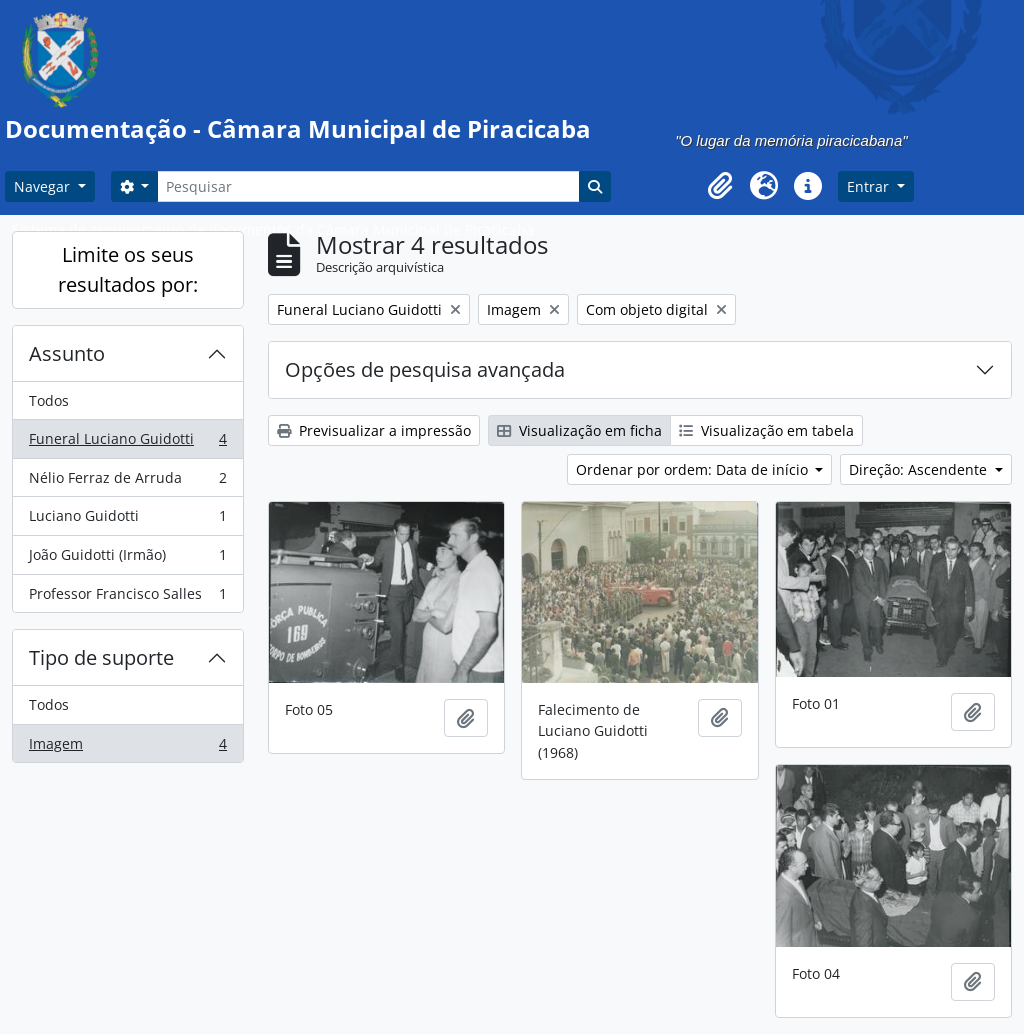  I want to click on Visualização em ficha, so click(579, 430).